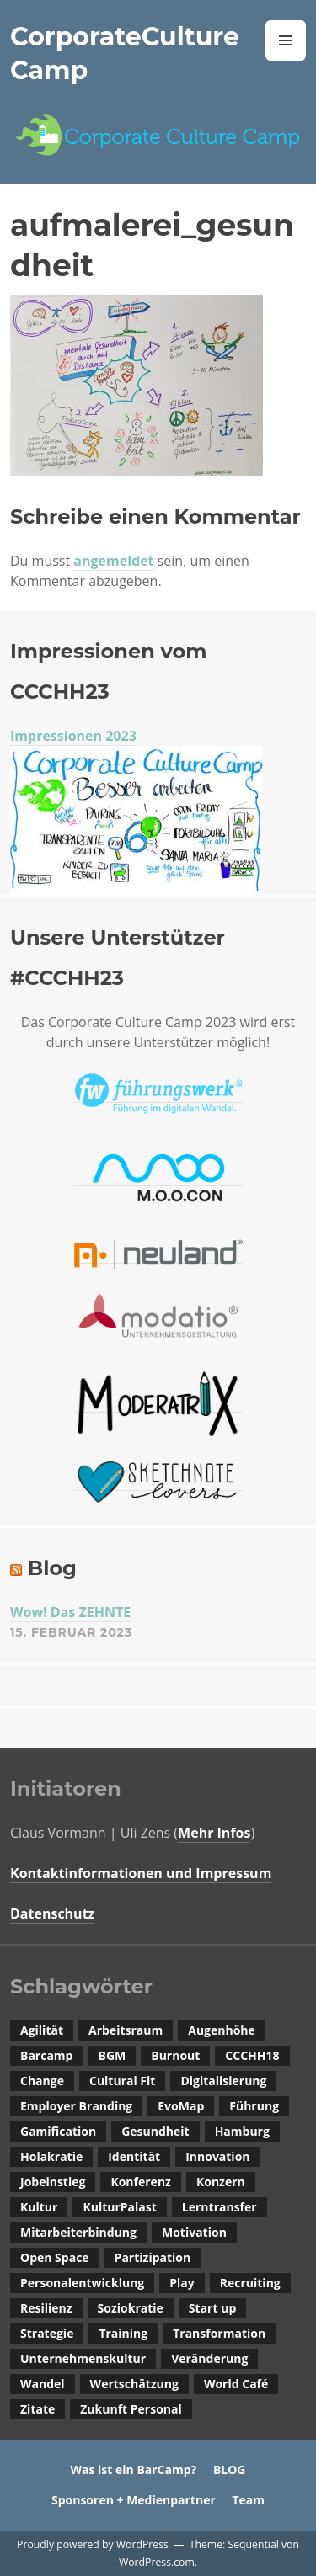 This screenshot has height=2576, width=316. I want to click on Jobeinstieg [Jobeinstieg (1 Eintrag)], so click(52, 2182).